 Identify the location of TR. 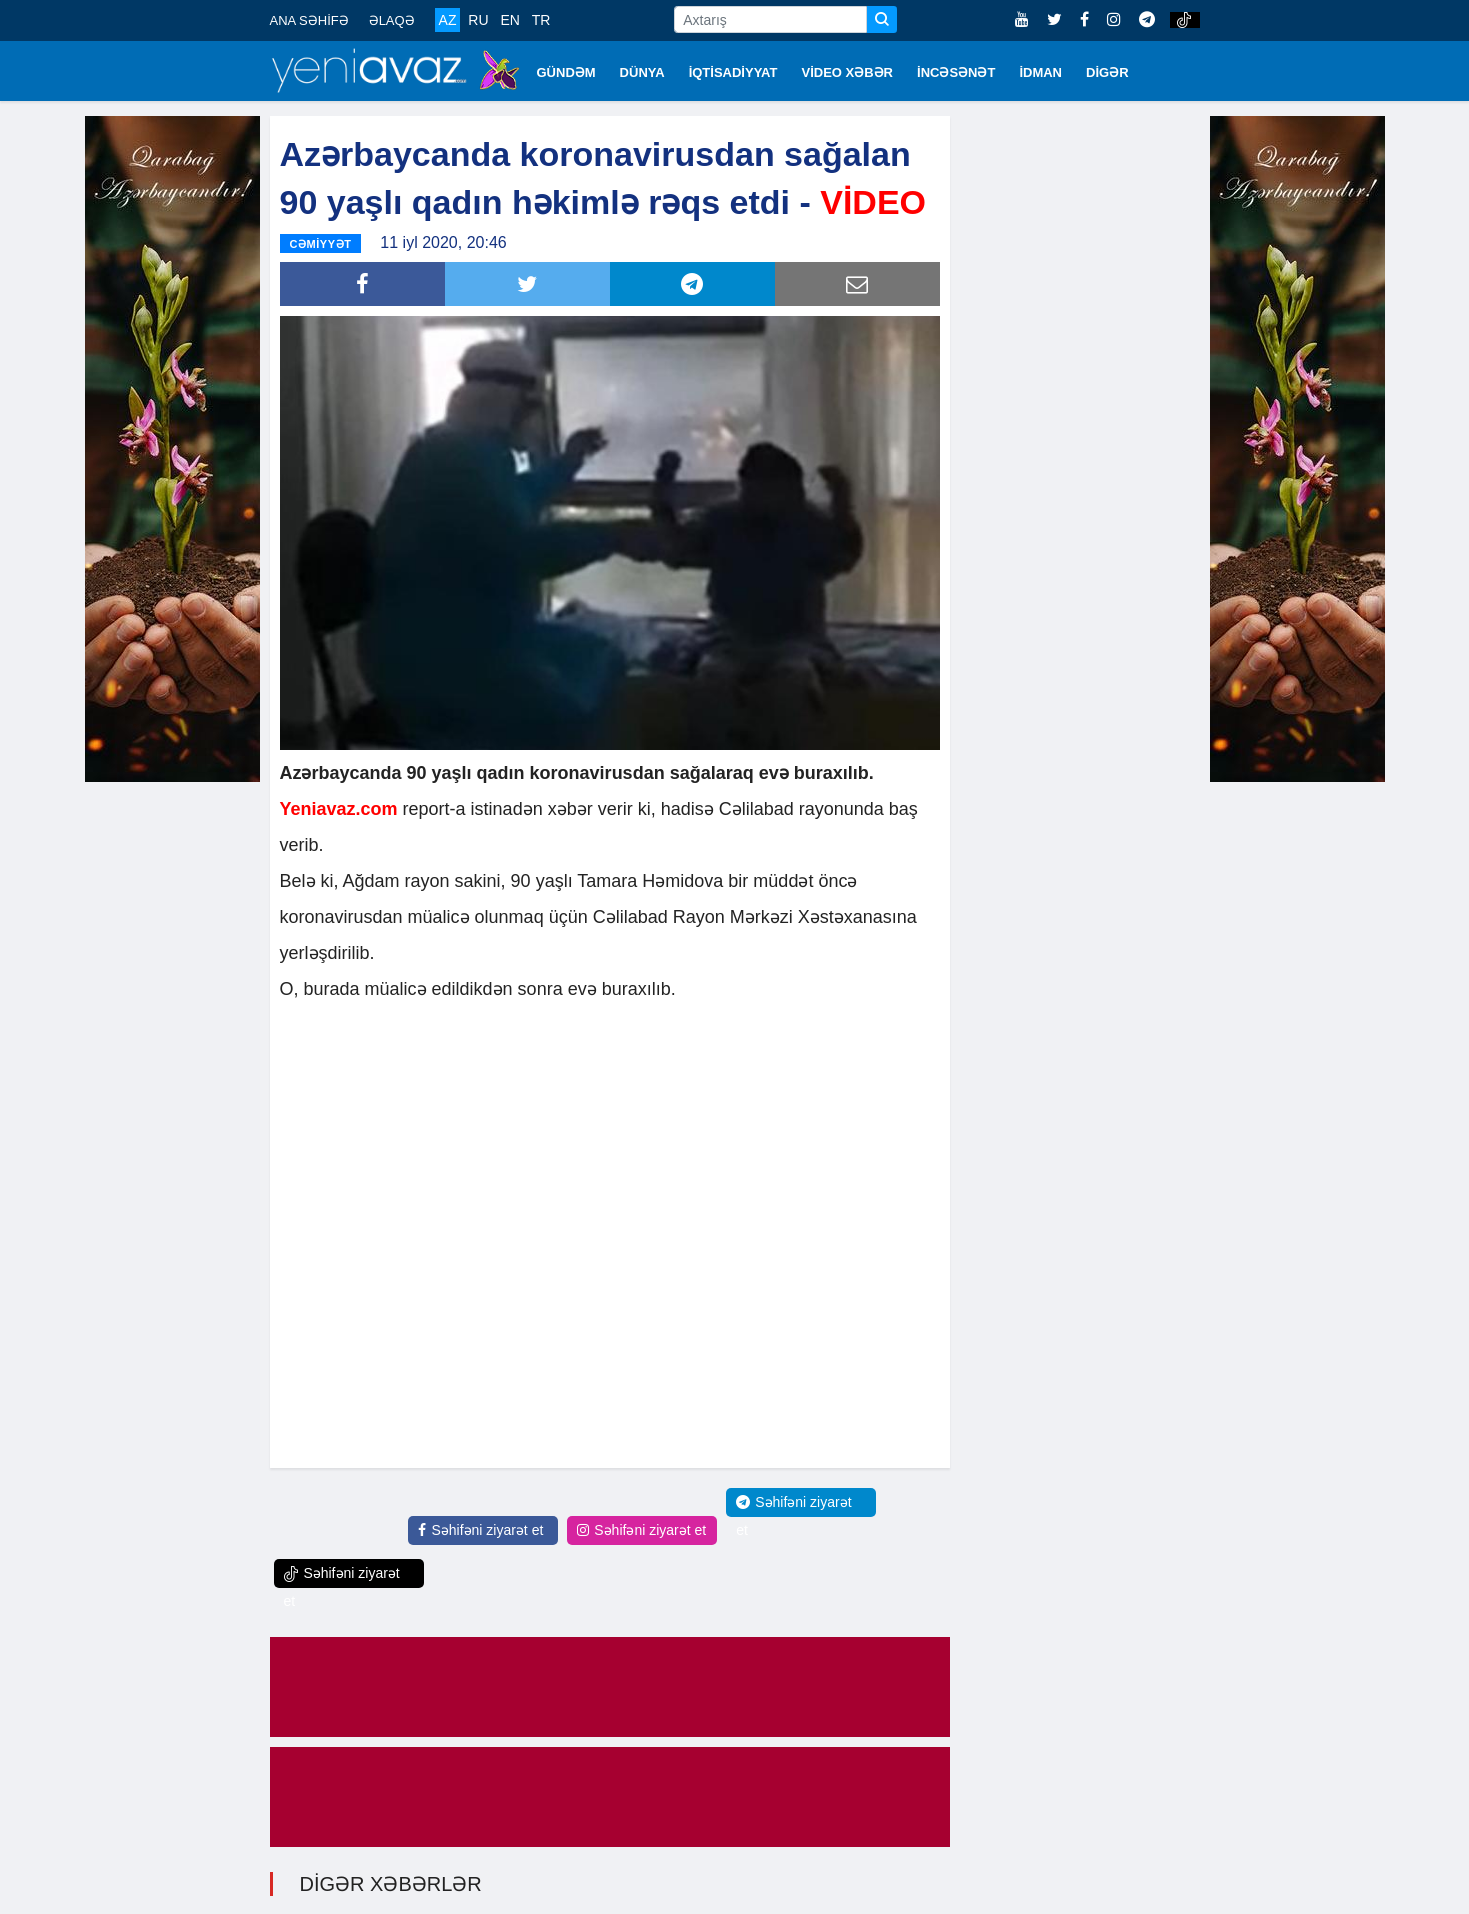
(541, 20).